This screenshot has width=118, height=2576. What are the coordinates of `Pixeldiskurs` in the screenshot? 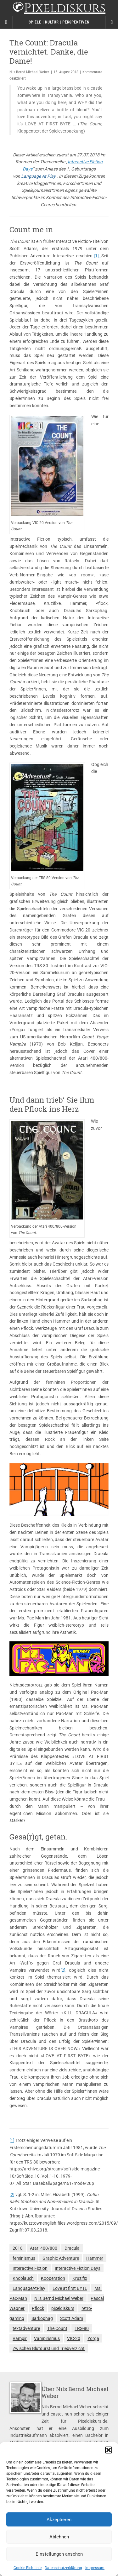 It's located at (59, 9).